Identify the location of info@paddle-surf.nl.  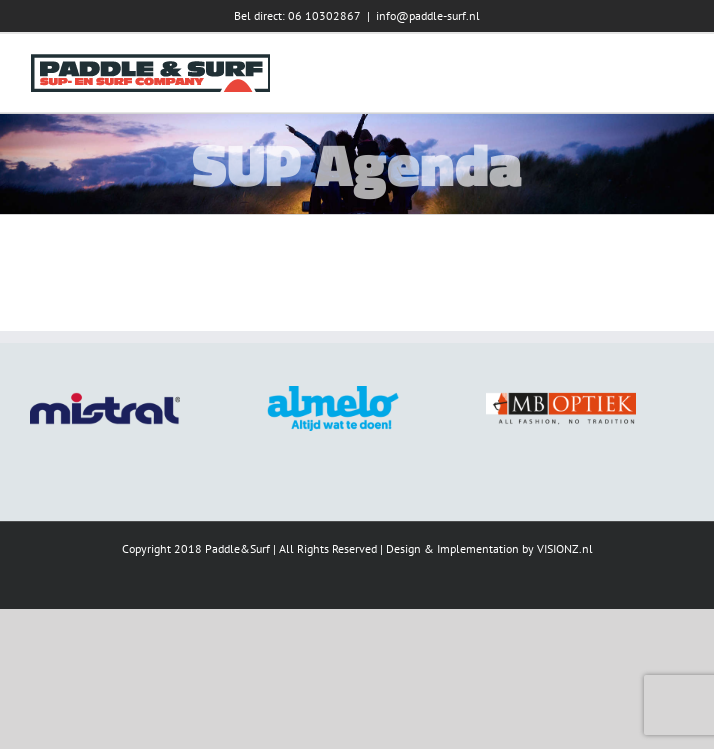
(428, 15).